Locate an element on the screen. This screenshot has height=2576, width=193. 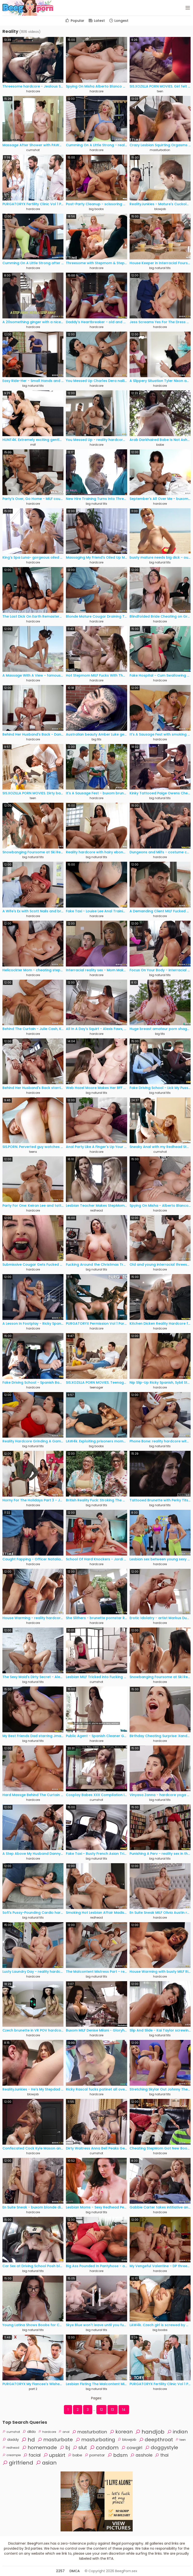
bdsm is located at coordinates (117, 2455).